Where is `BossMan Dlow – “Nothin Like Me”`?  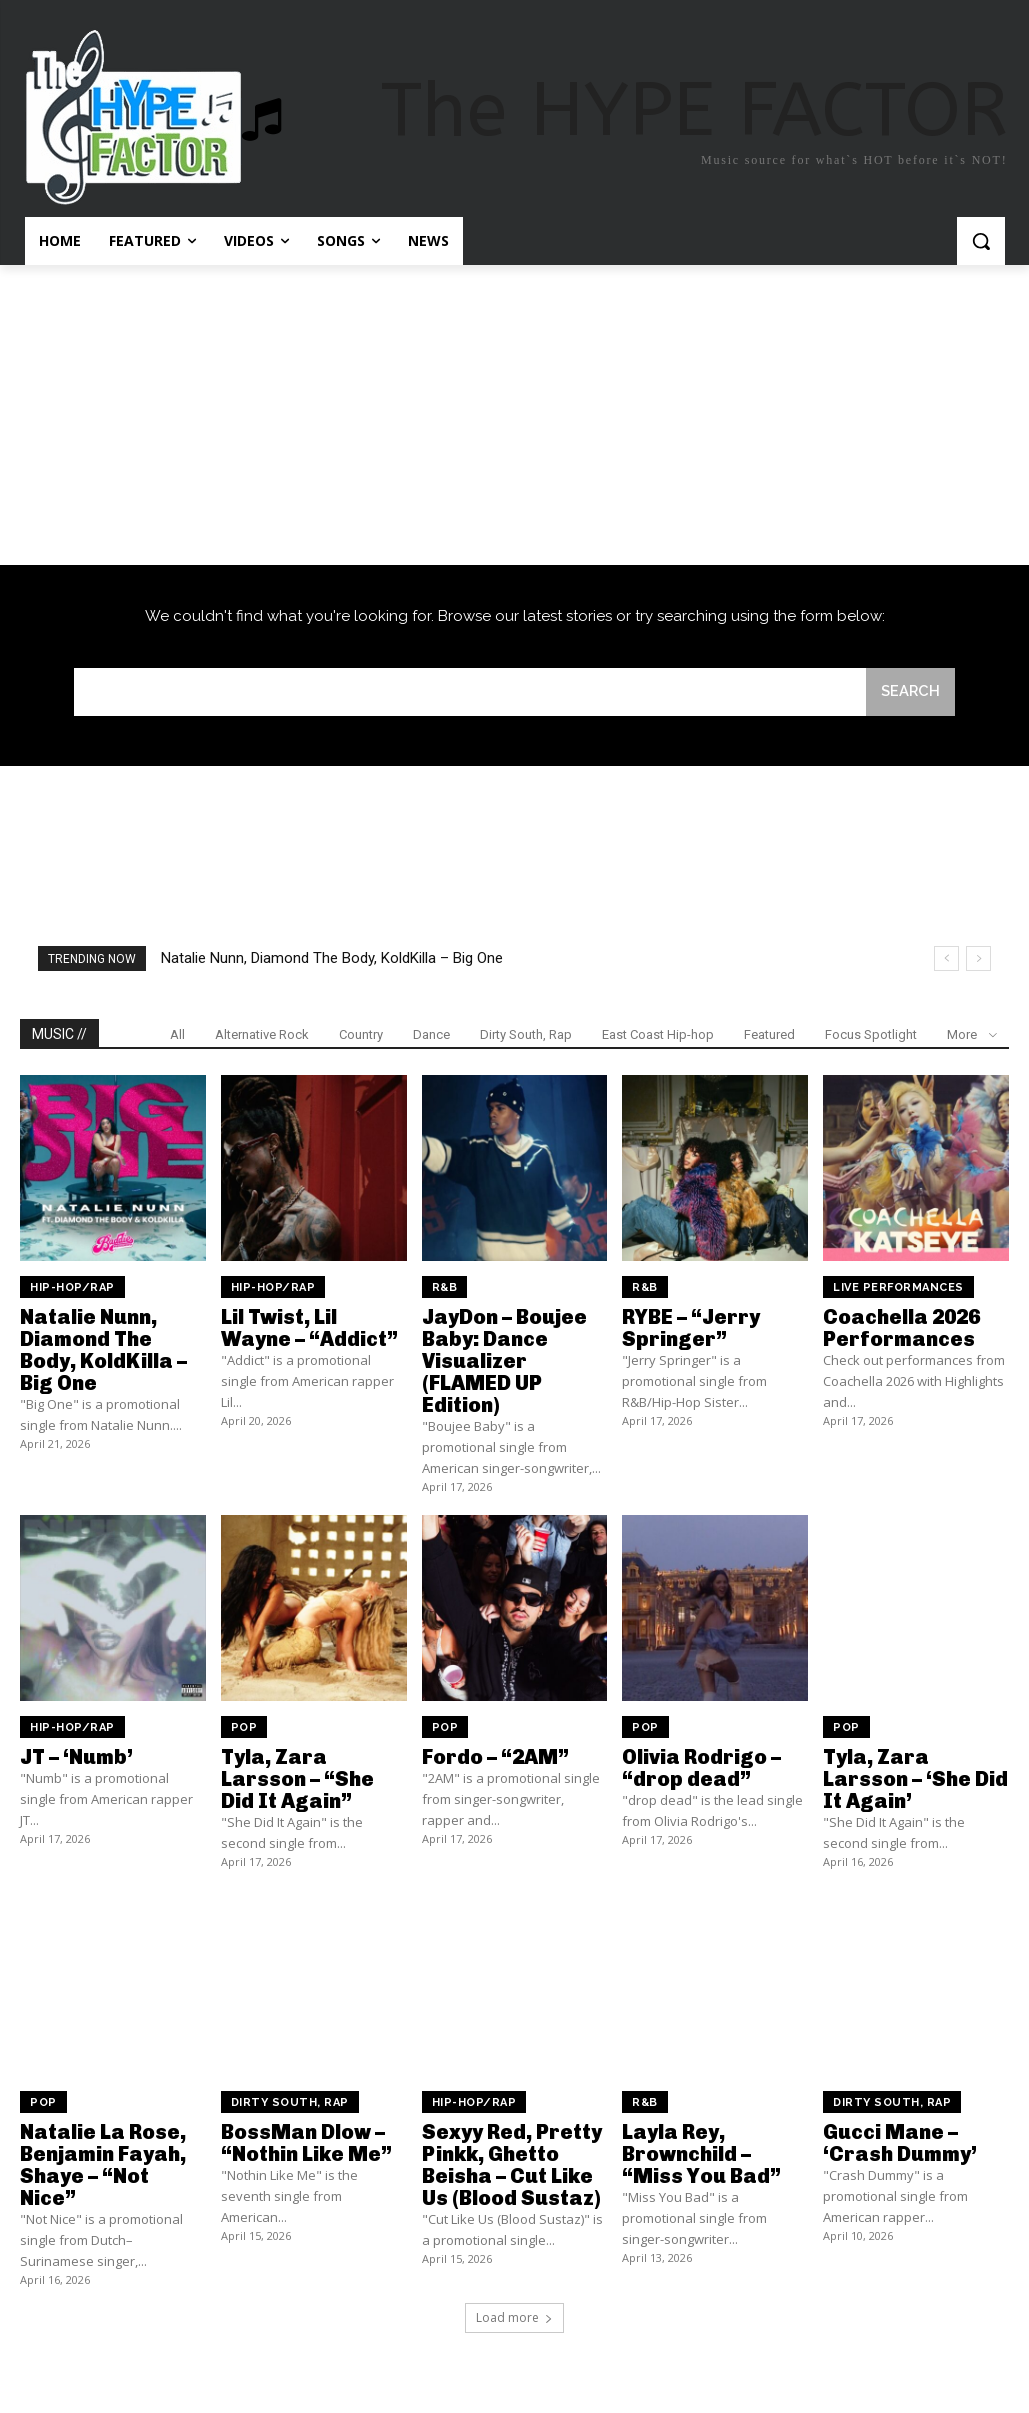 BossMan Dlow – “Nothin Like Me” is located at coordinates (306, 2143).